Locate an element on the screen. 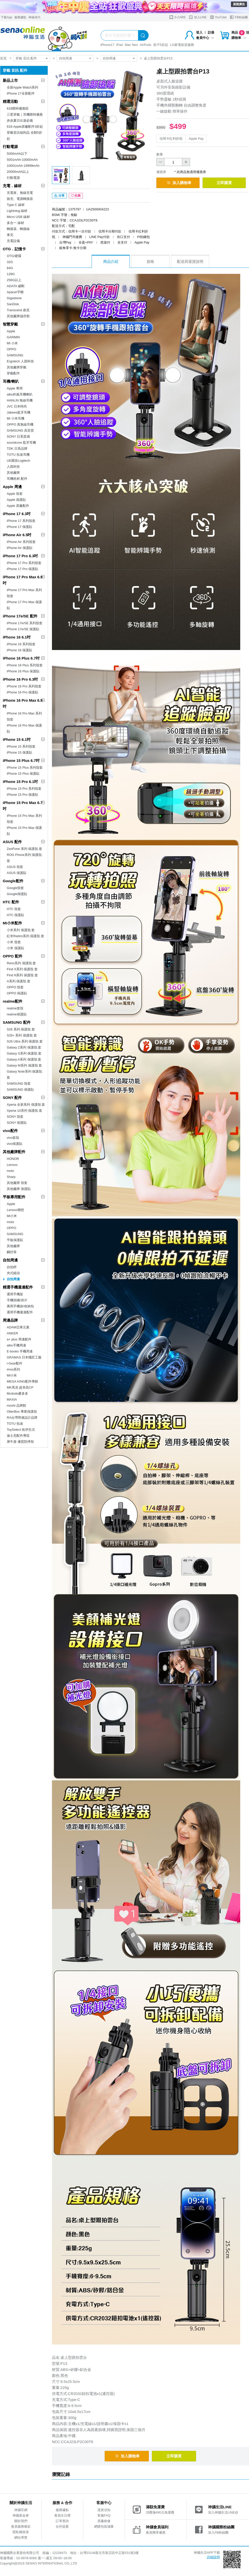  小米 保護貼 is located at coordinates (15, 948).